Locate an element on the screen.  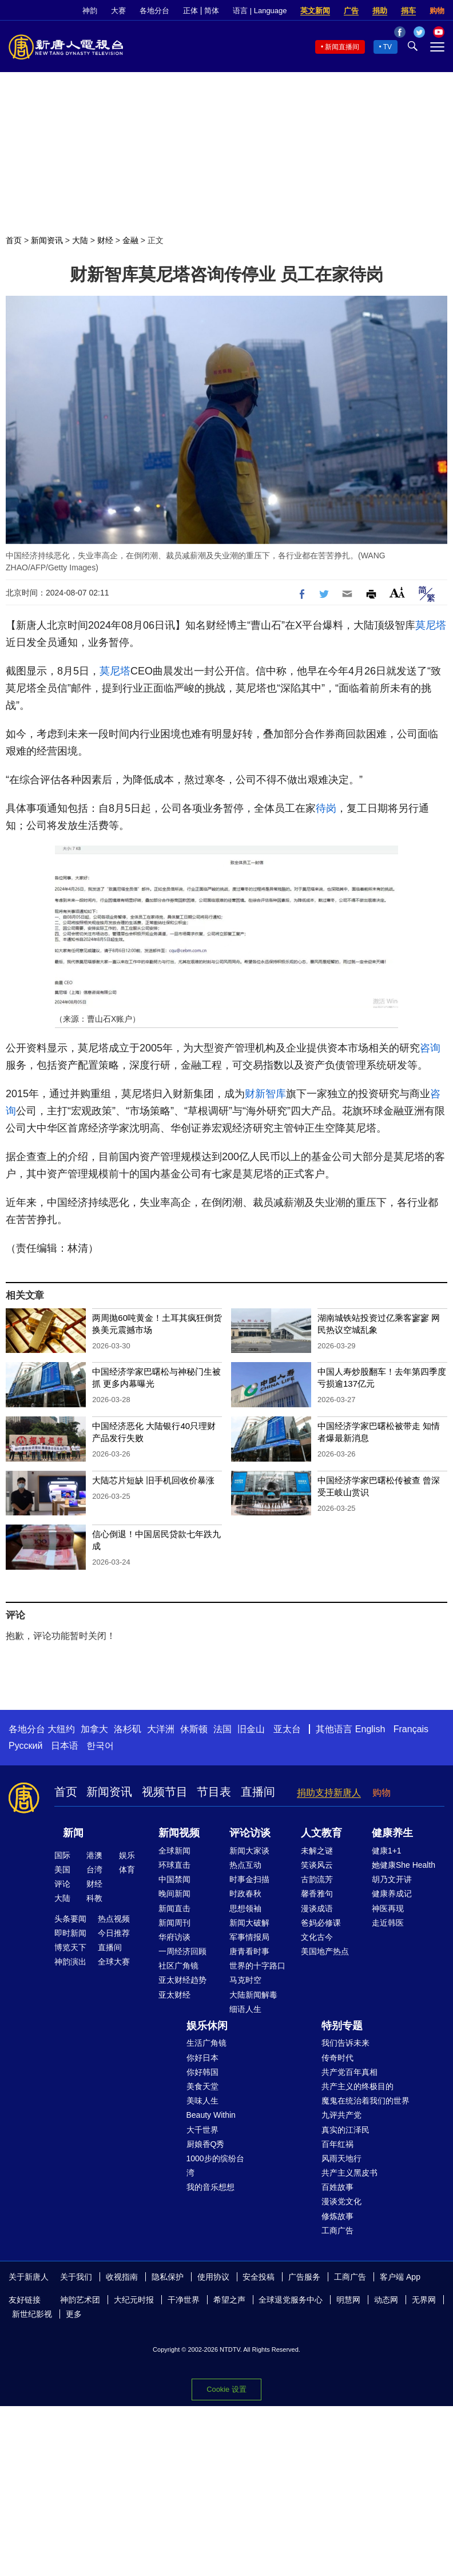
文化古今 is located at coordinates (317, 1937).